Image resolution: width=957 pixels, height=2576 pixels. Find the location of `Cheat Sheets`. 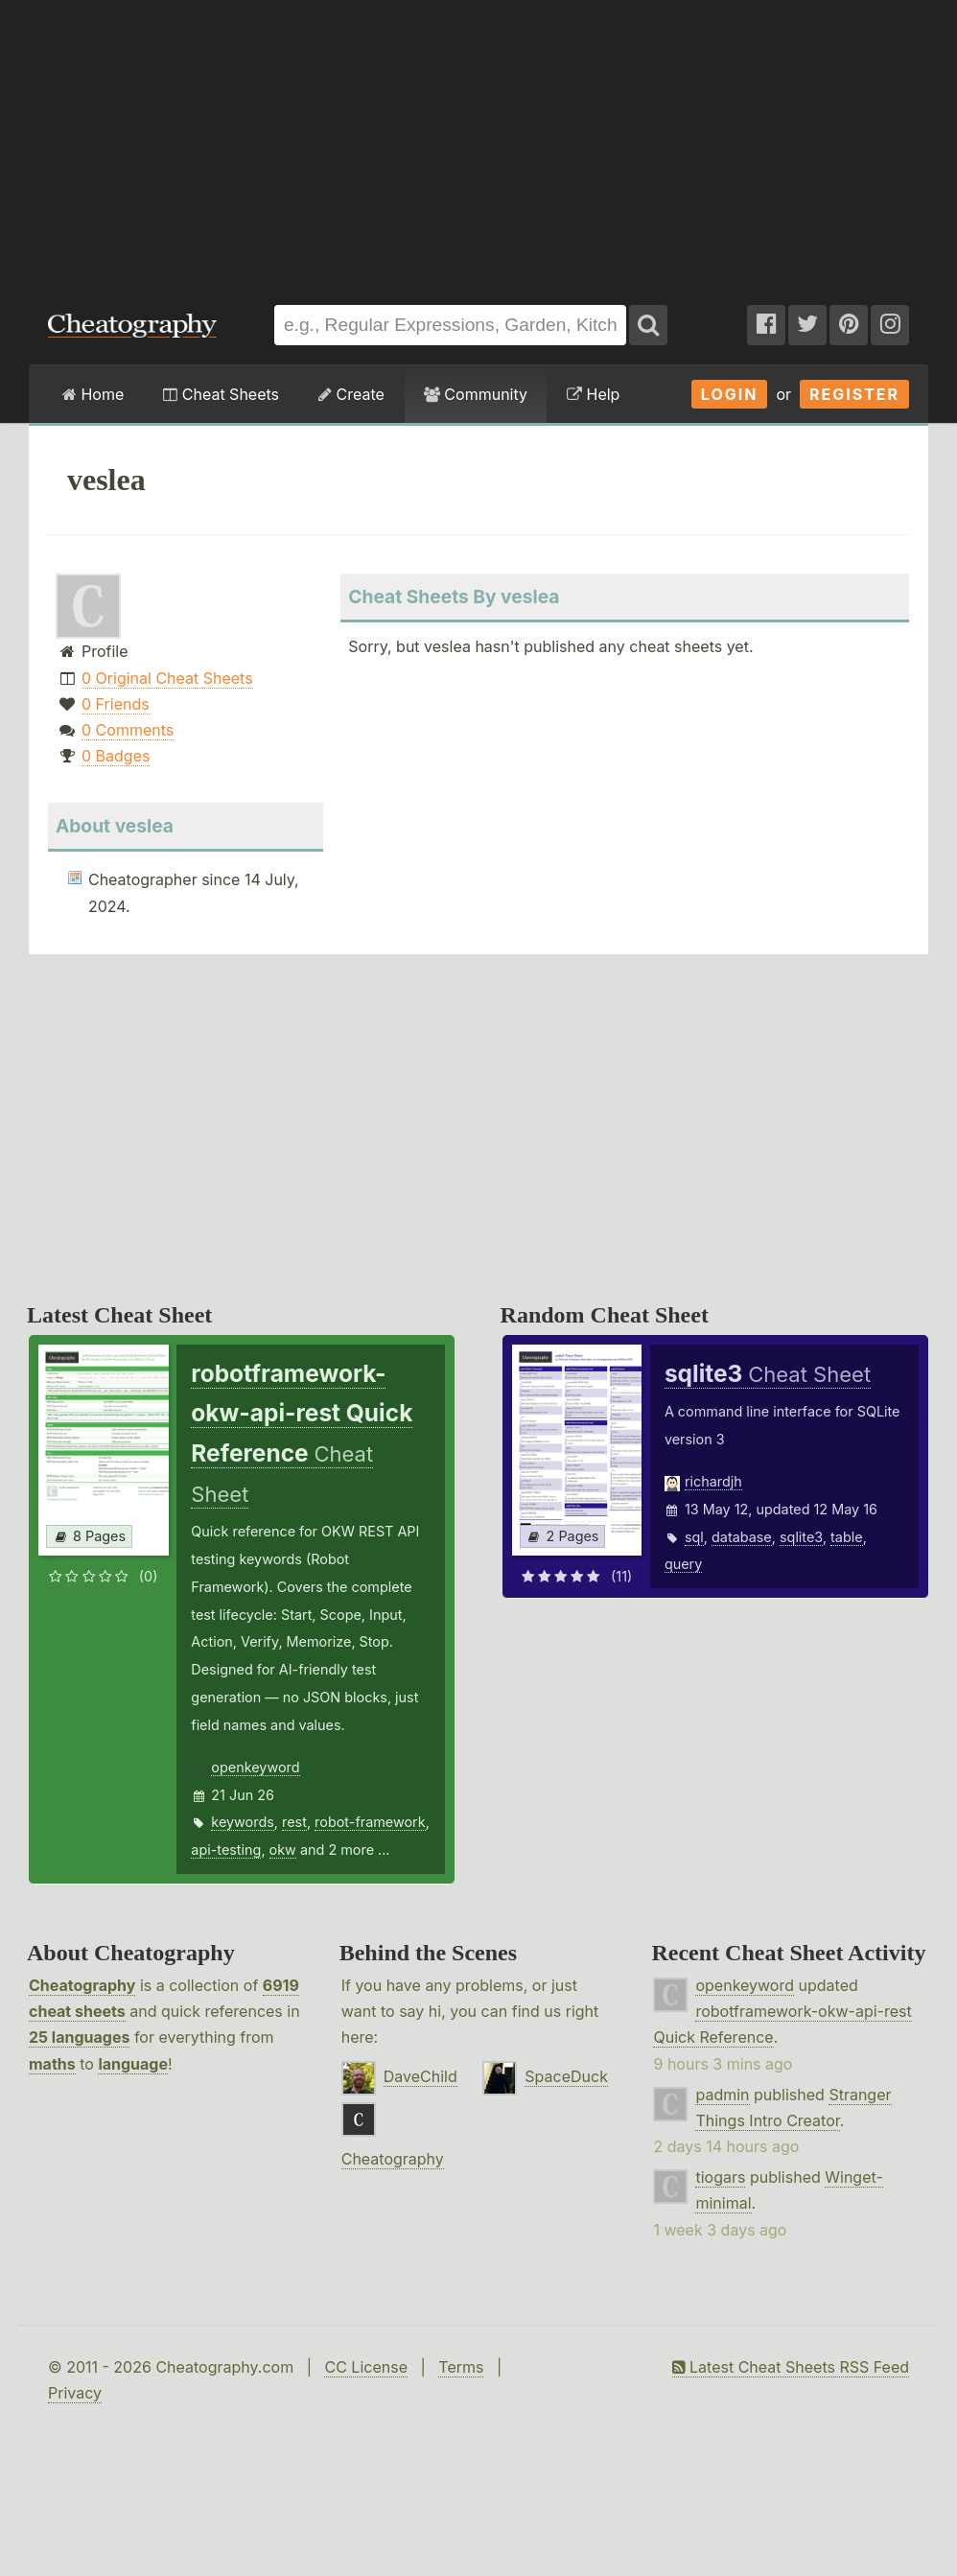

Cheat Sheets is located at coordinates (221, 394).